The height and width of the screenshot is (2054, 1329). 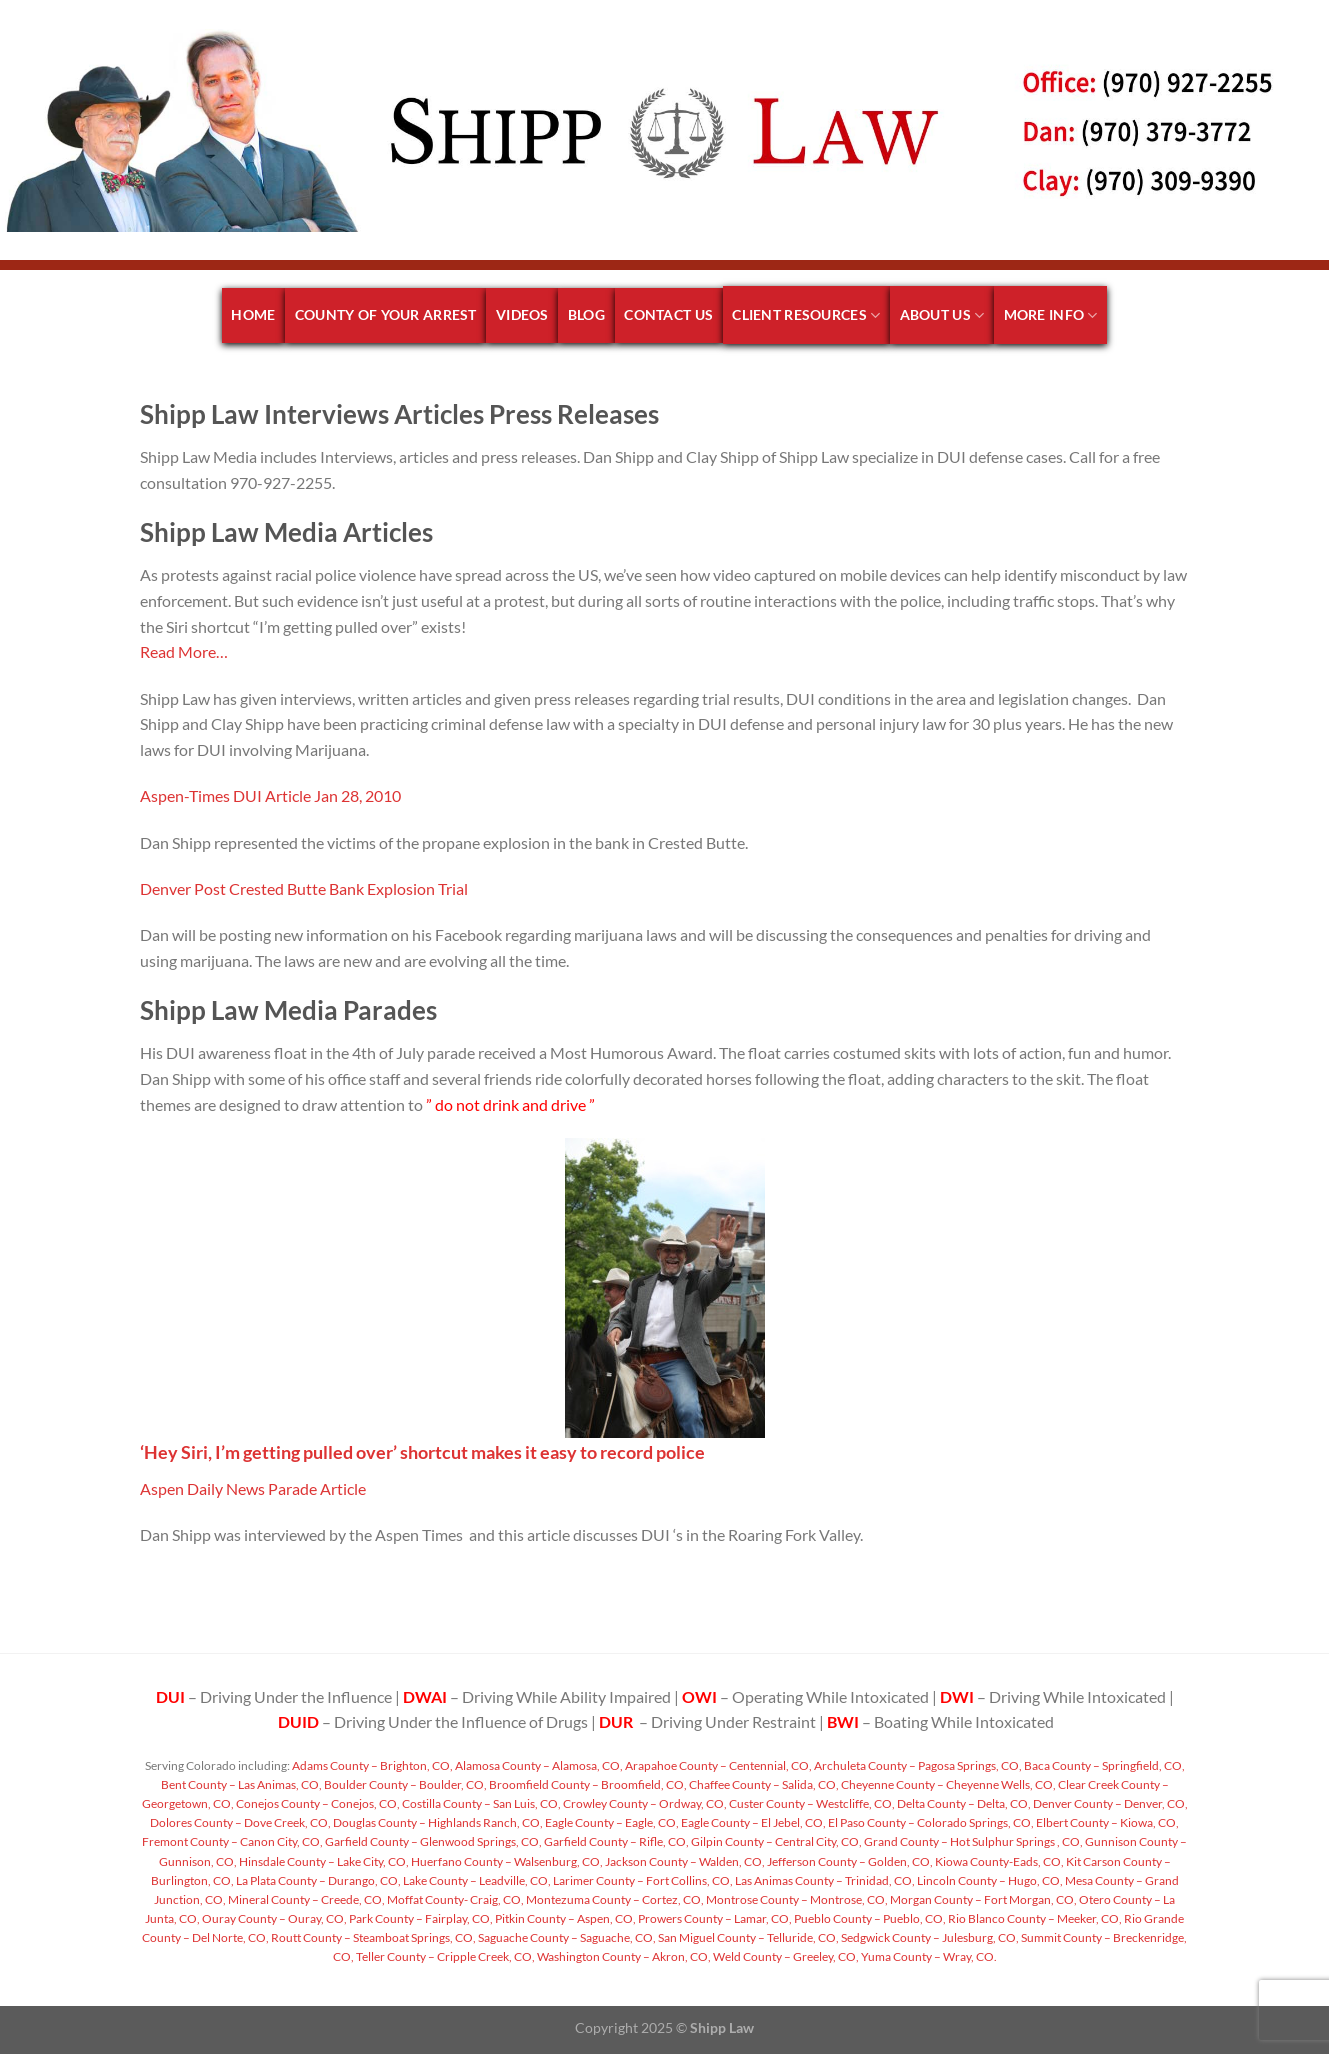 I want to click on Routt County – Steamboat Springs, CO,, so click(x=372, y=1937).